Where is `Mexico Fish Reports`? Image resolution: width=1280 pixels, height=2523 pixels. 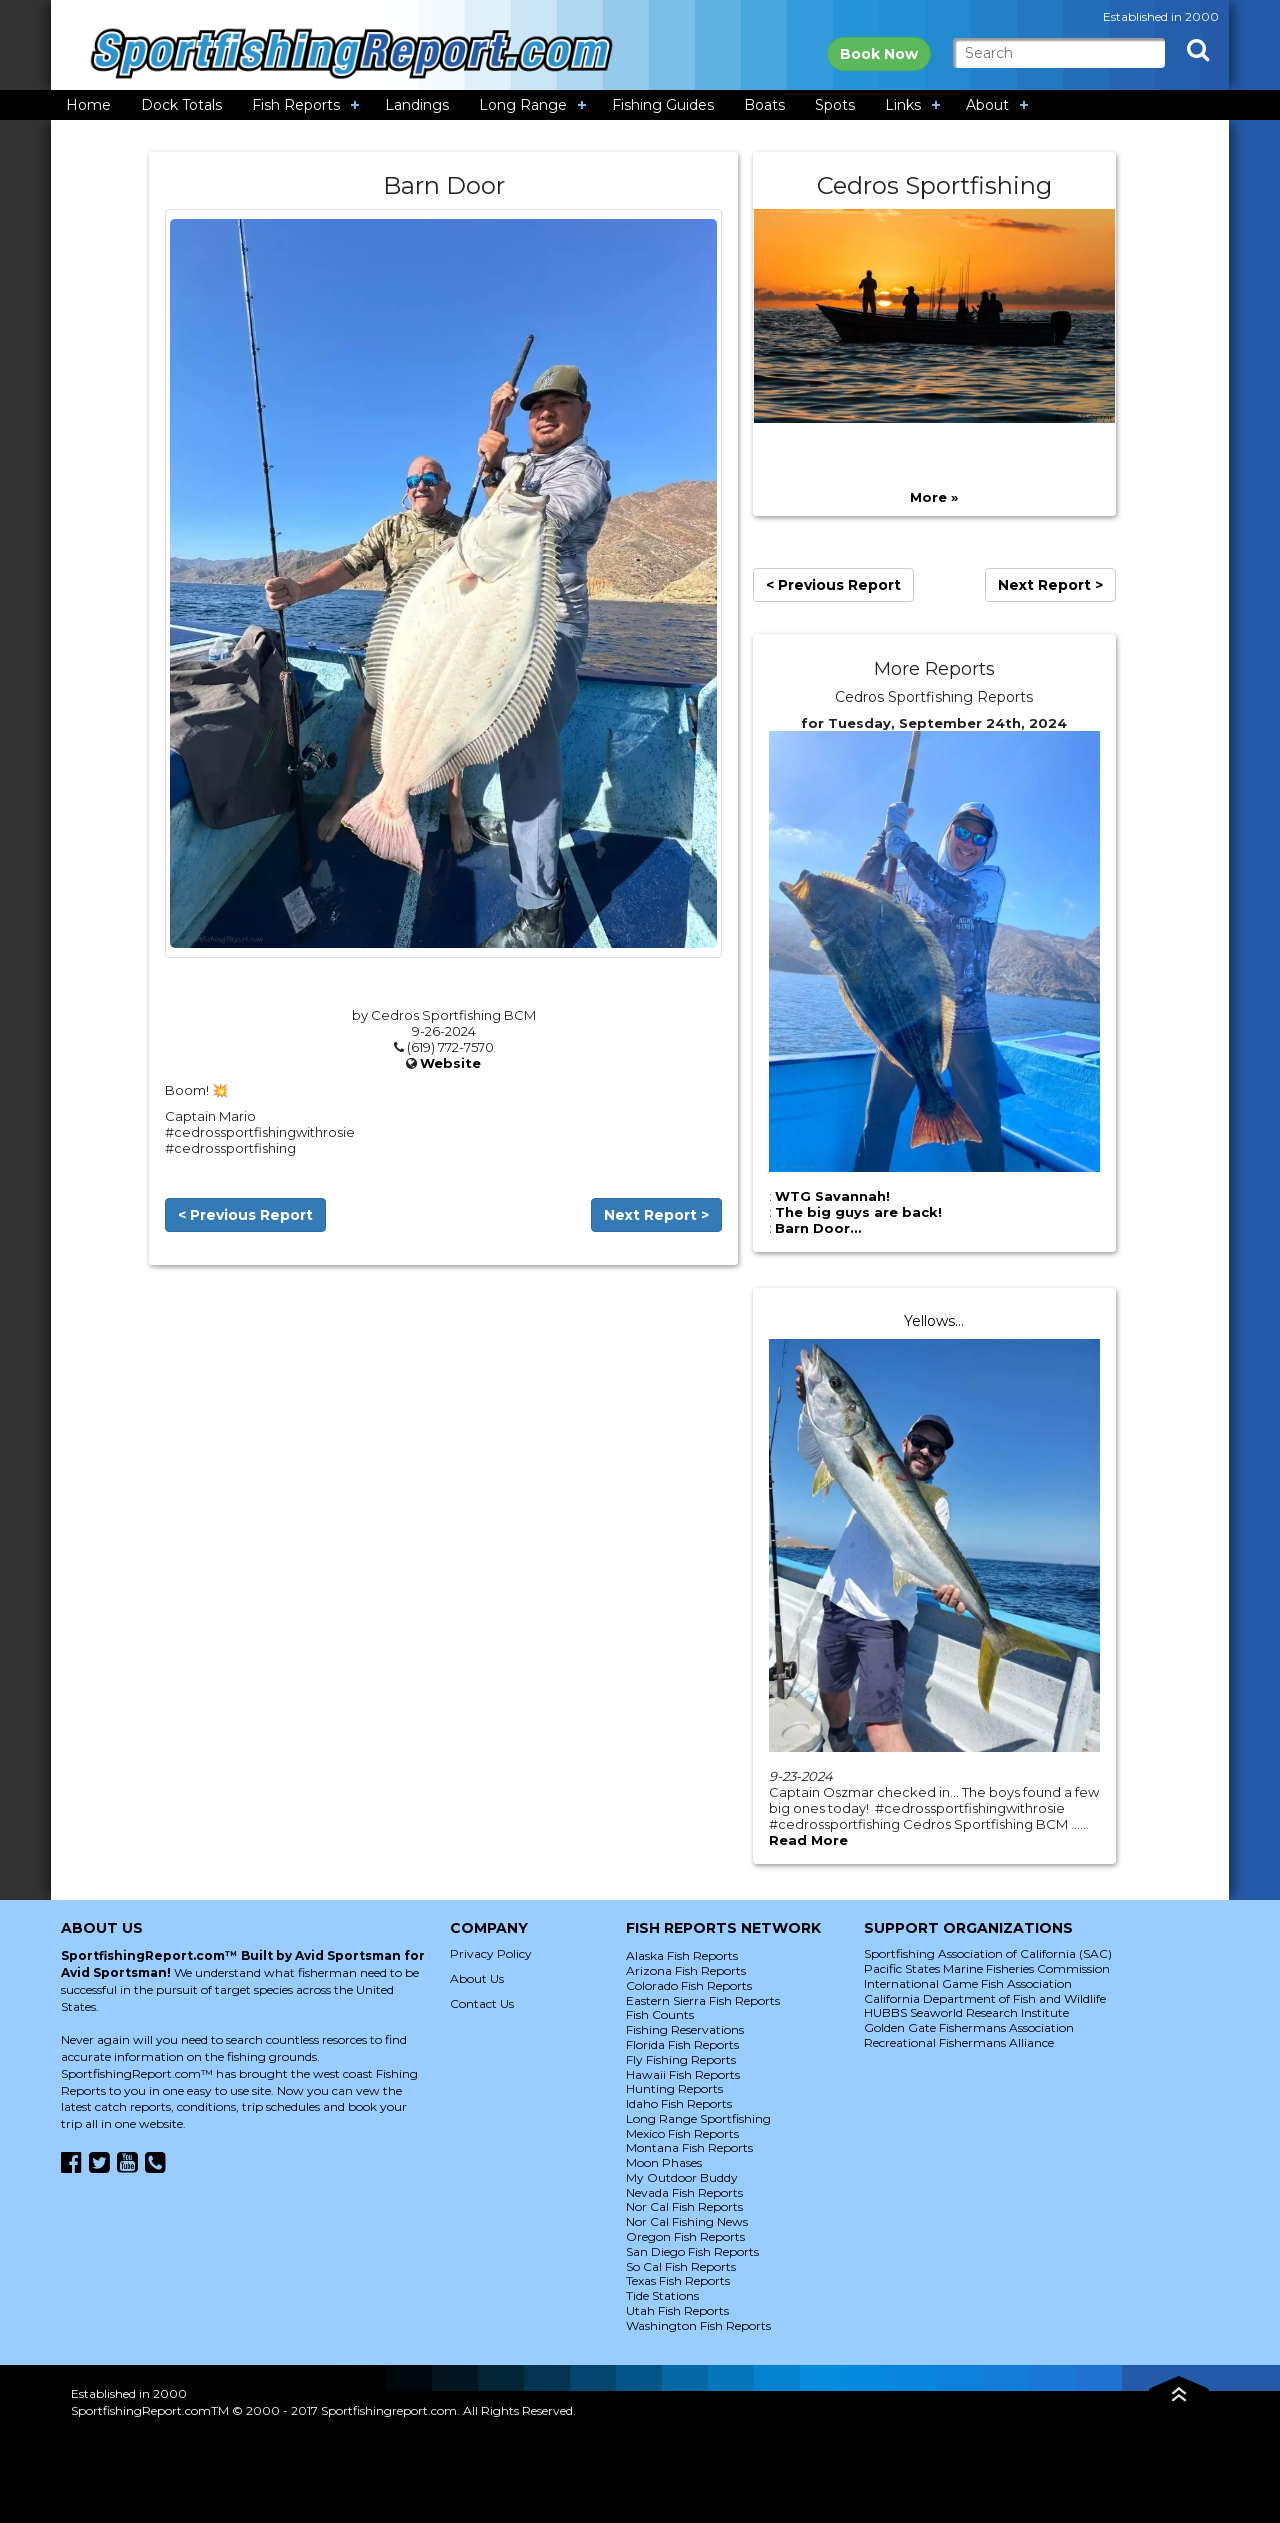 Mexico Fish Reports is located at coordinates (682, 2133).